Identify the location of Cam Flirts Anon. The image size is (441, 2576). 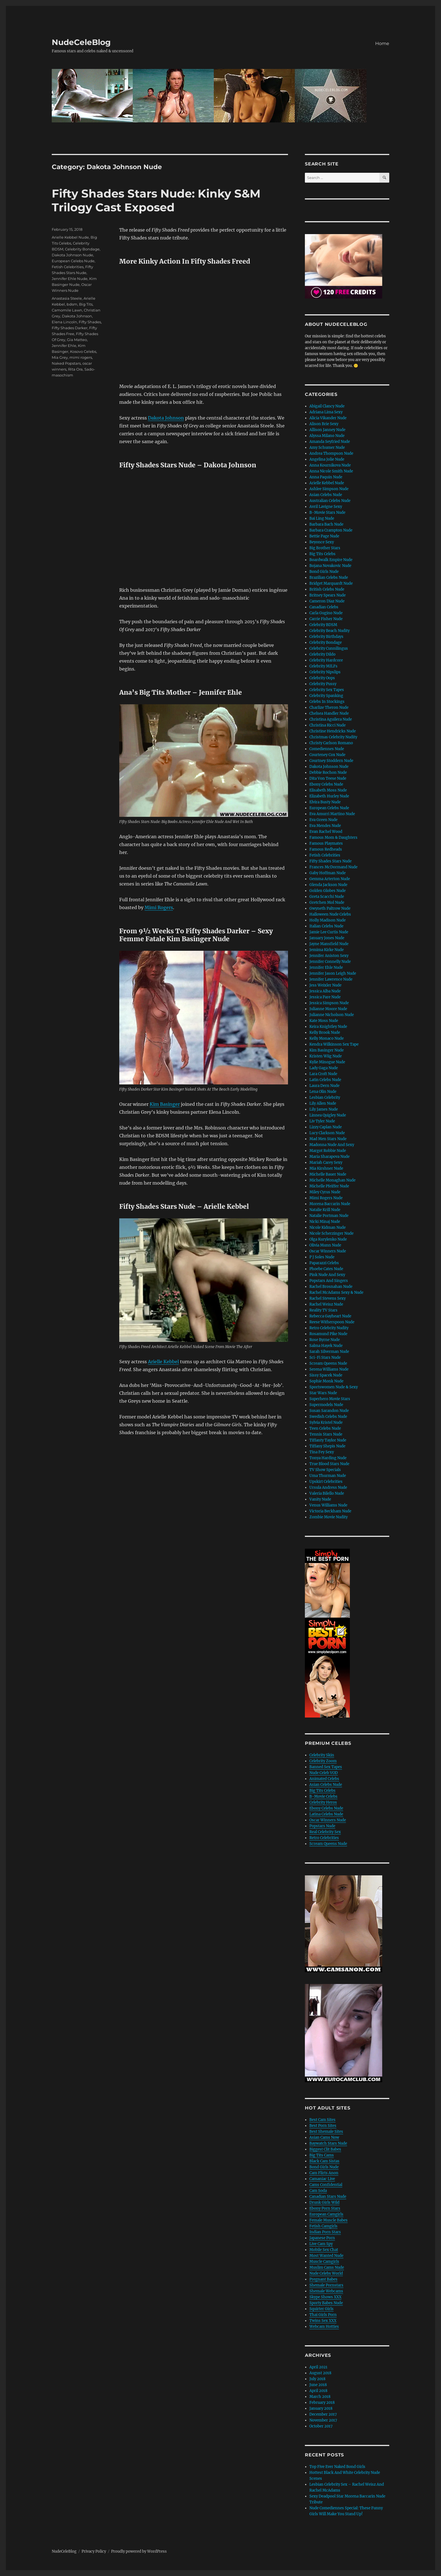
(323, 2173).